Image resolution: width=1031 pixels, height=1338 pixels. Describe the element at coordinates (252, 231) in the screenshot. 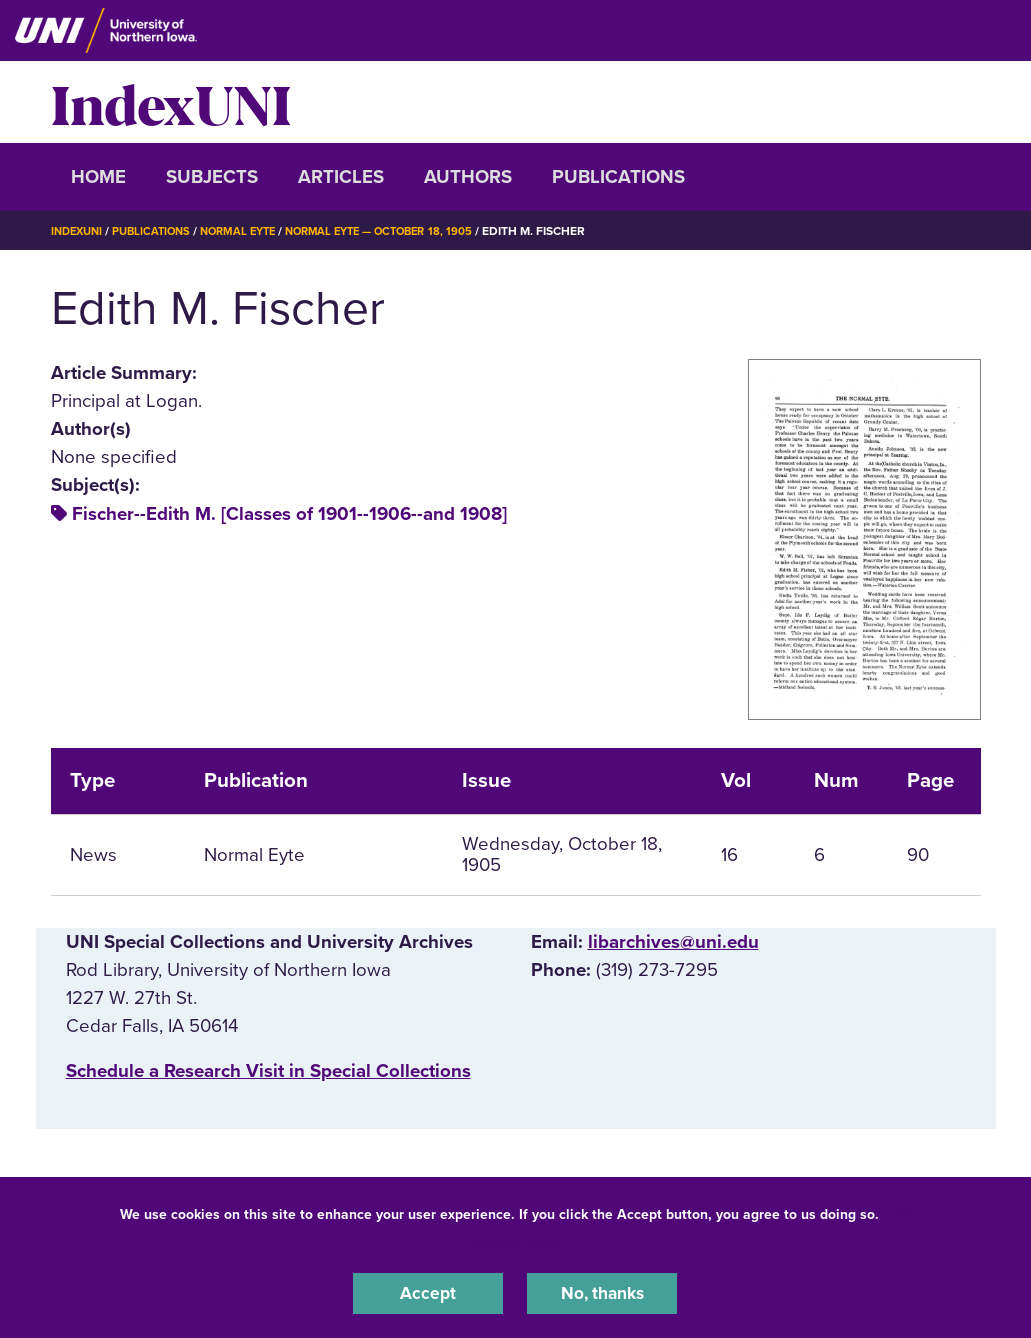

I see `Normal Eyte` at that location.